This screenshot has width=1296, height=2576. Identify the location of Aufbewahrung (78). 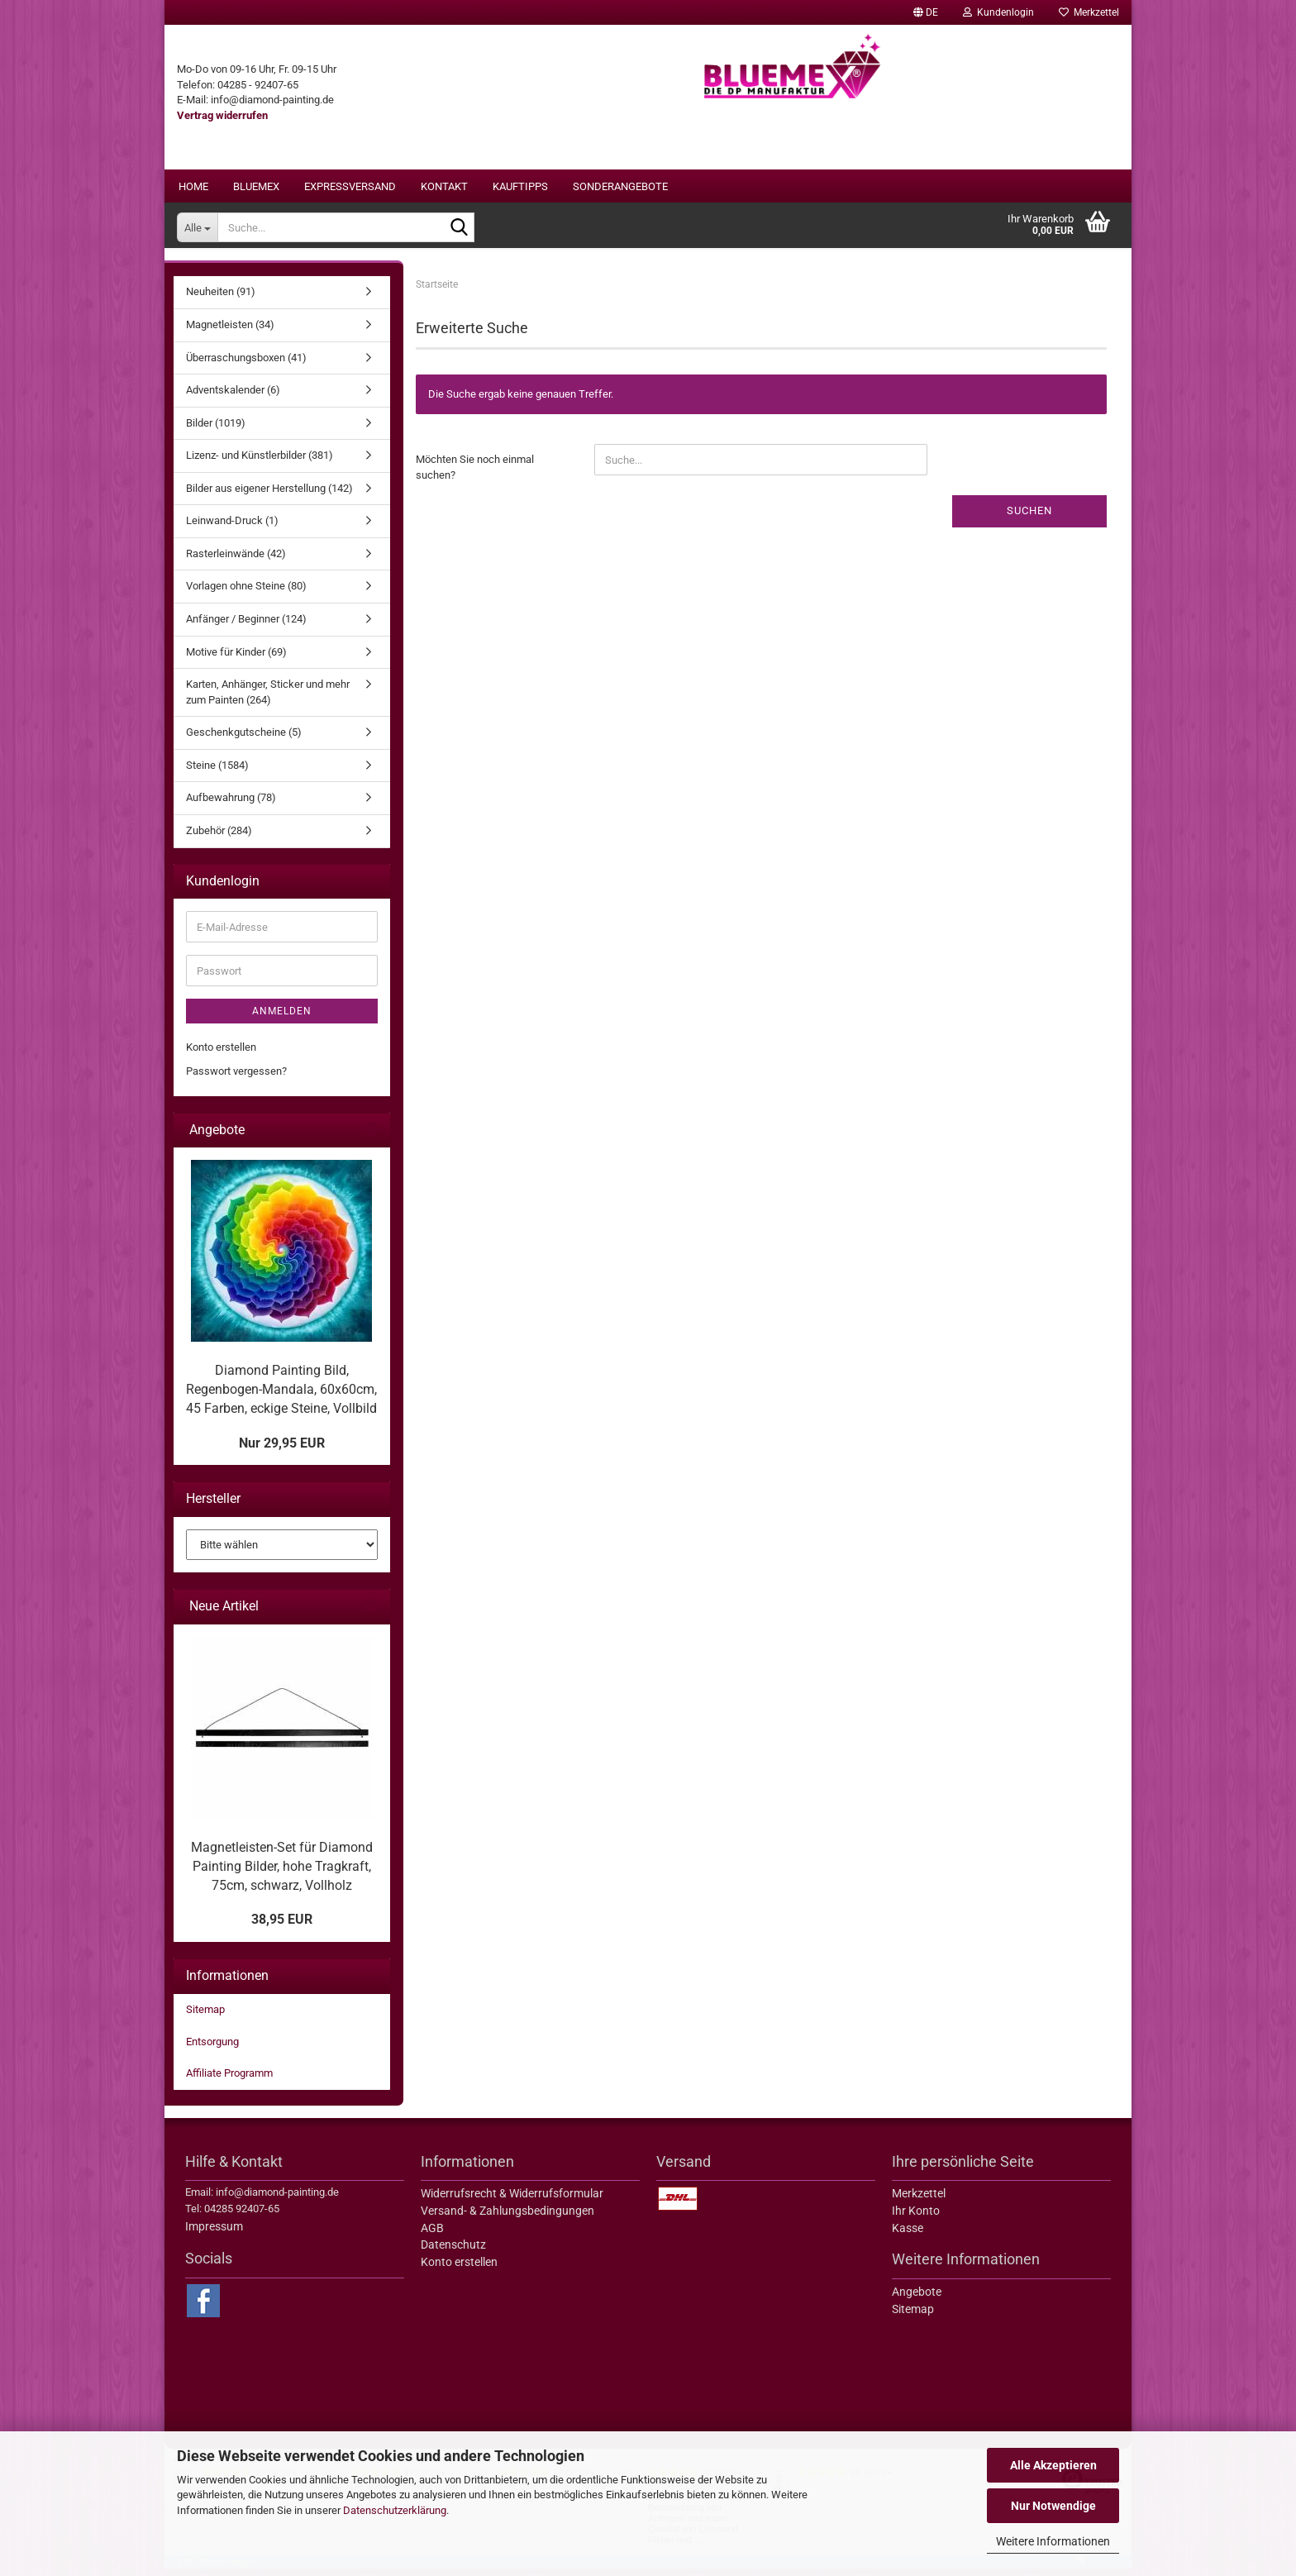
(231, 805).